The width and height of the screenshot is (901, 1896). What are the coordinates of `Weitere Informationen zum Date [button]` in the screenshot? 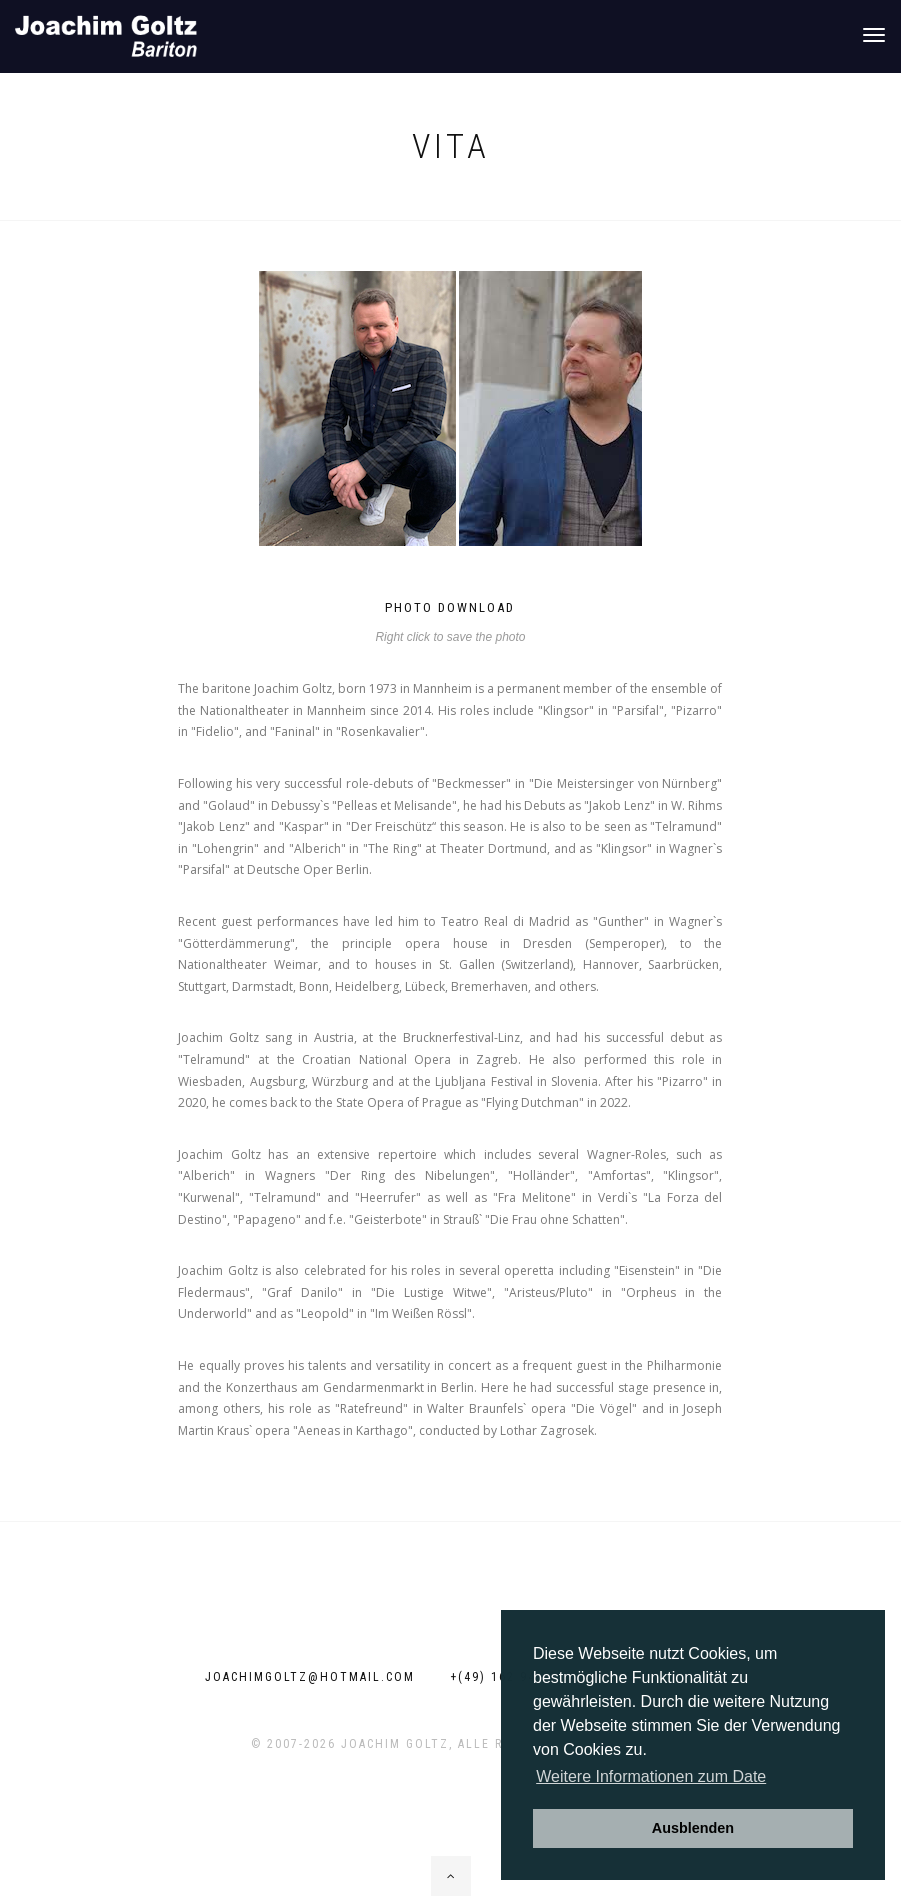 It's located at (651, 1776).